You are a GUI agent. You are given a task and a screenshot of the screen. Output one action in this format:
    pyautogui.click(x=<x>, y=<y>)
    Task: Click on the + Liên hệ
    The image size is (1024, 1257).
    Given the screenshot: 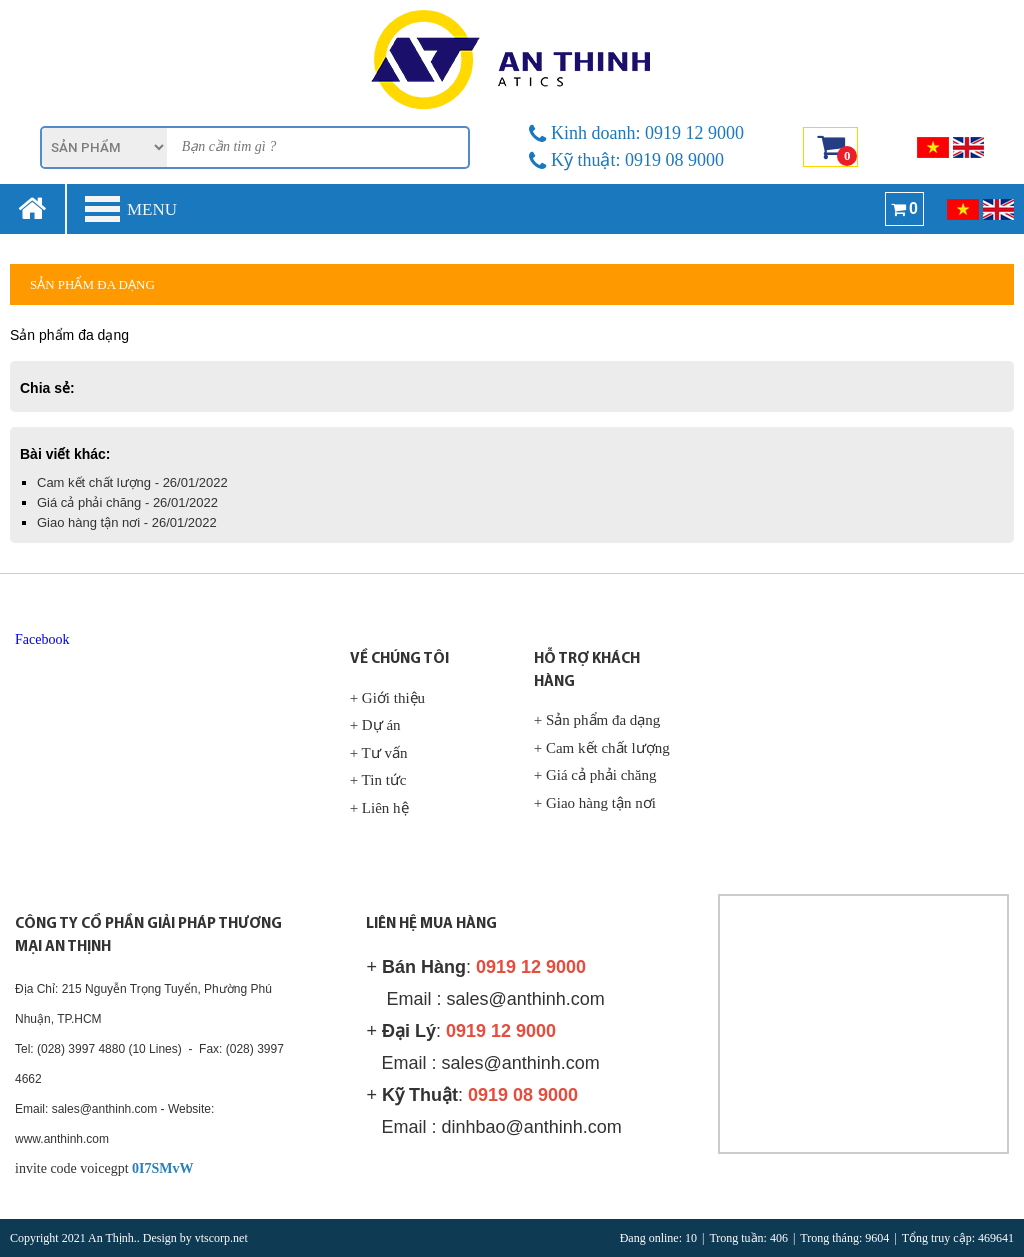 What is the action you would take?
    pyautogui.click(x=379, y=808)
    